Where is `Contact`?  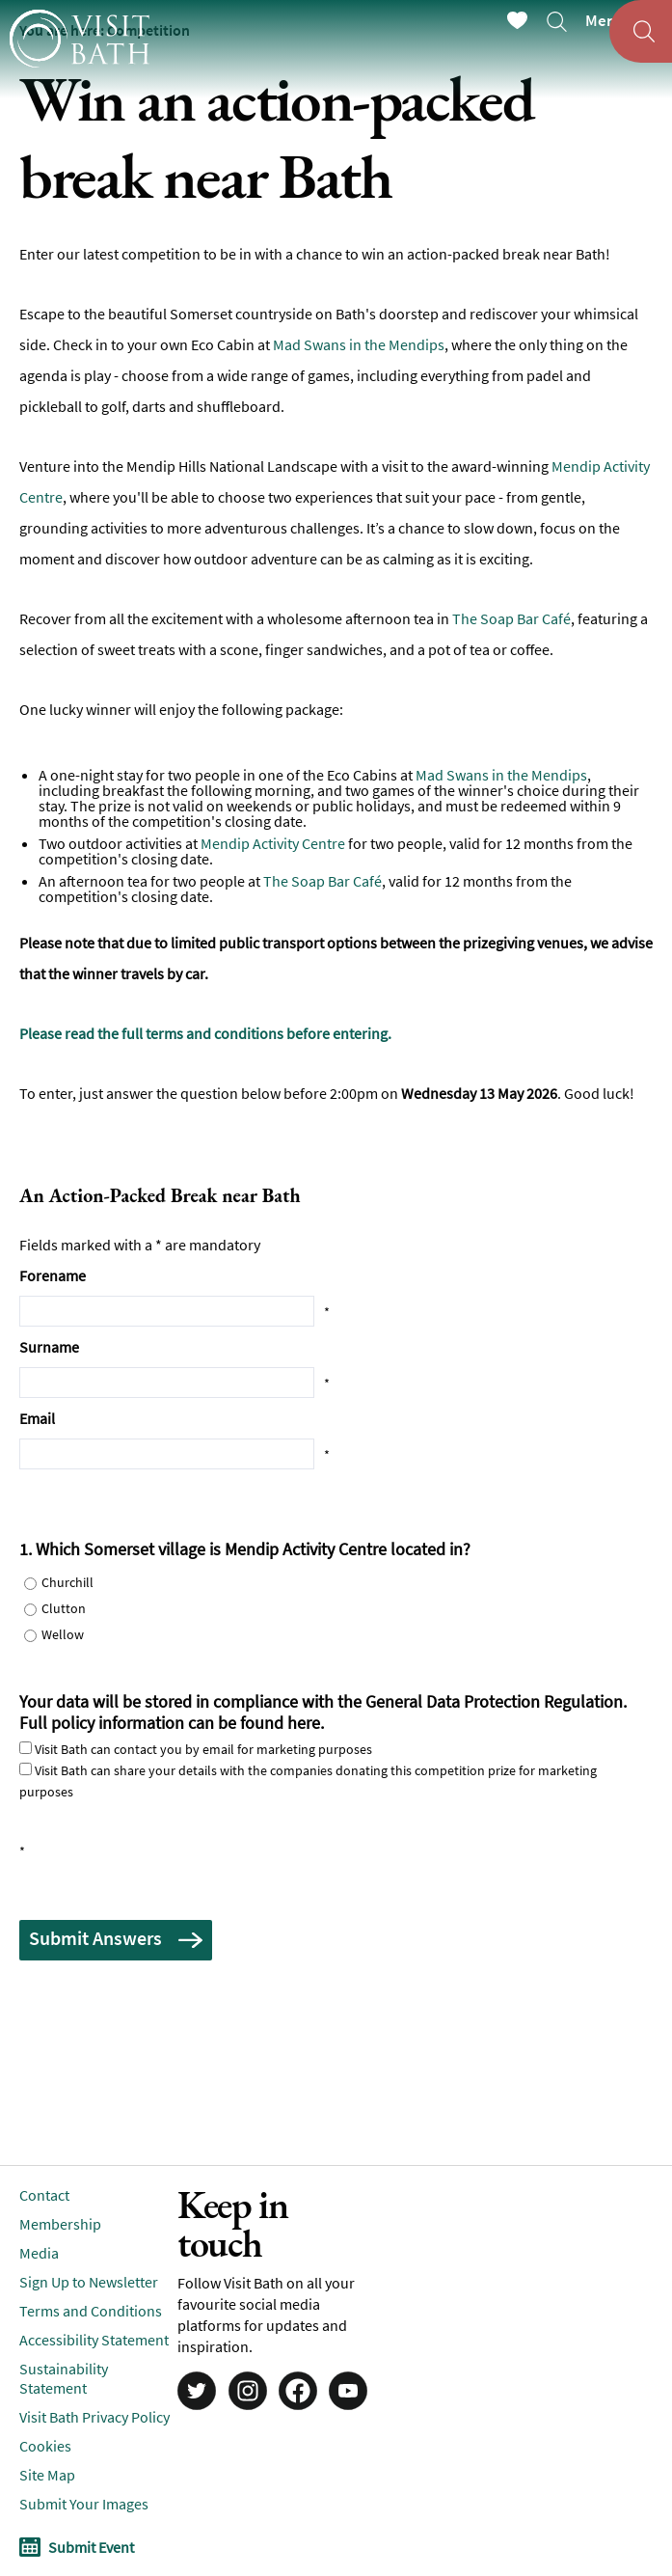 Contact is located at coordinates (44, 2195).